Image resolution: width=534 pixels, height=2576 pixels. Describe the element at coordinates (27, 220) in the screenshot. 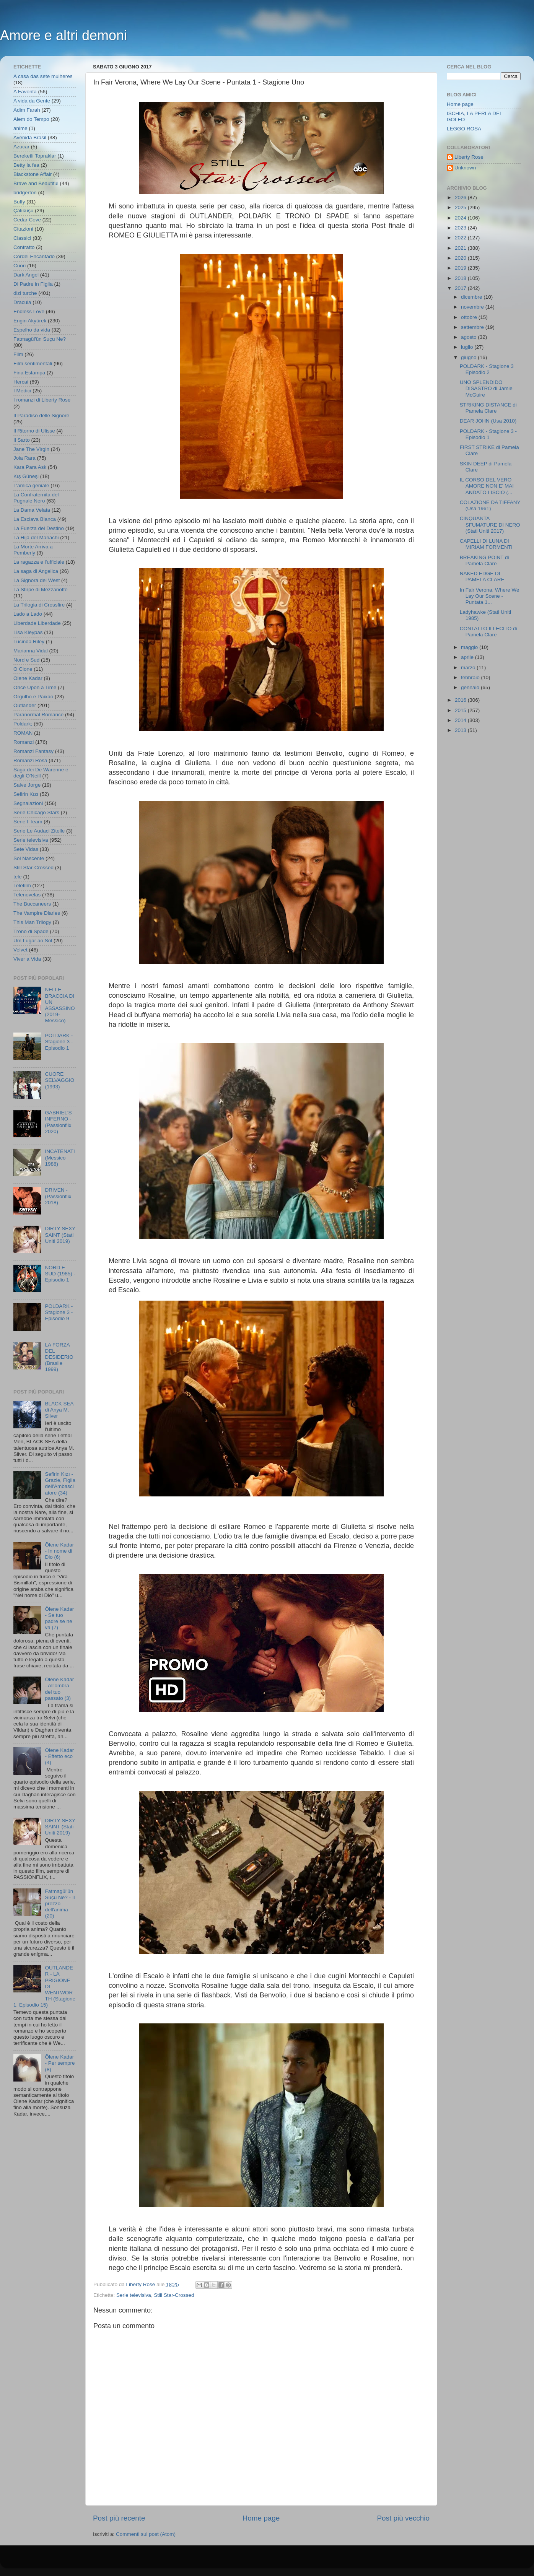

I see `Cedar Cove` at that location.